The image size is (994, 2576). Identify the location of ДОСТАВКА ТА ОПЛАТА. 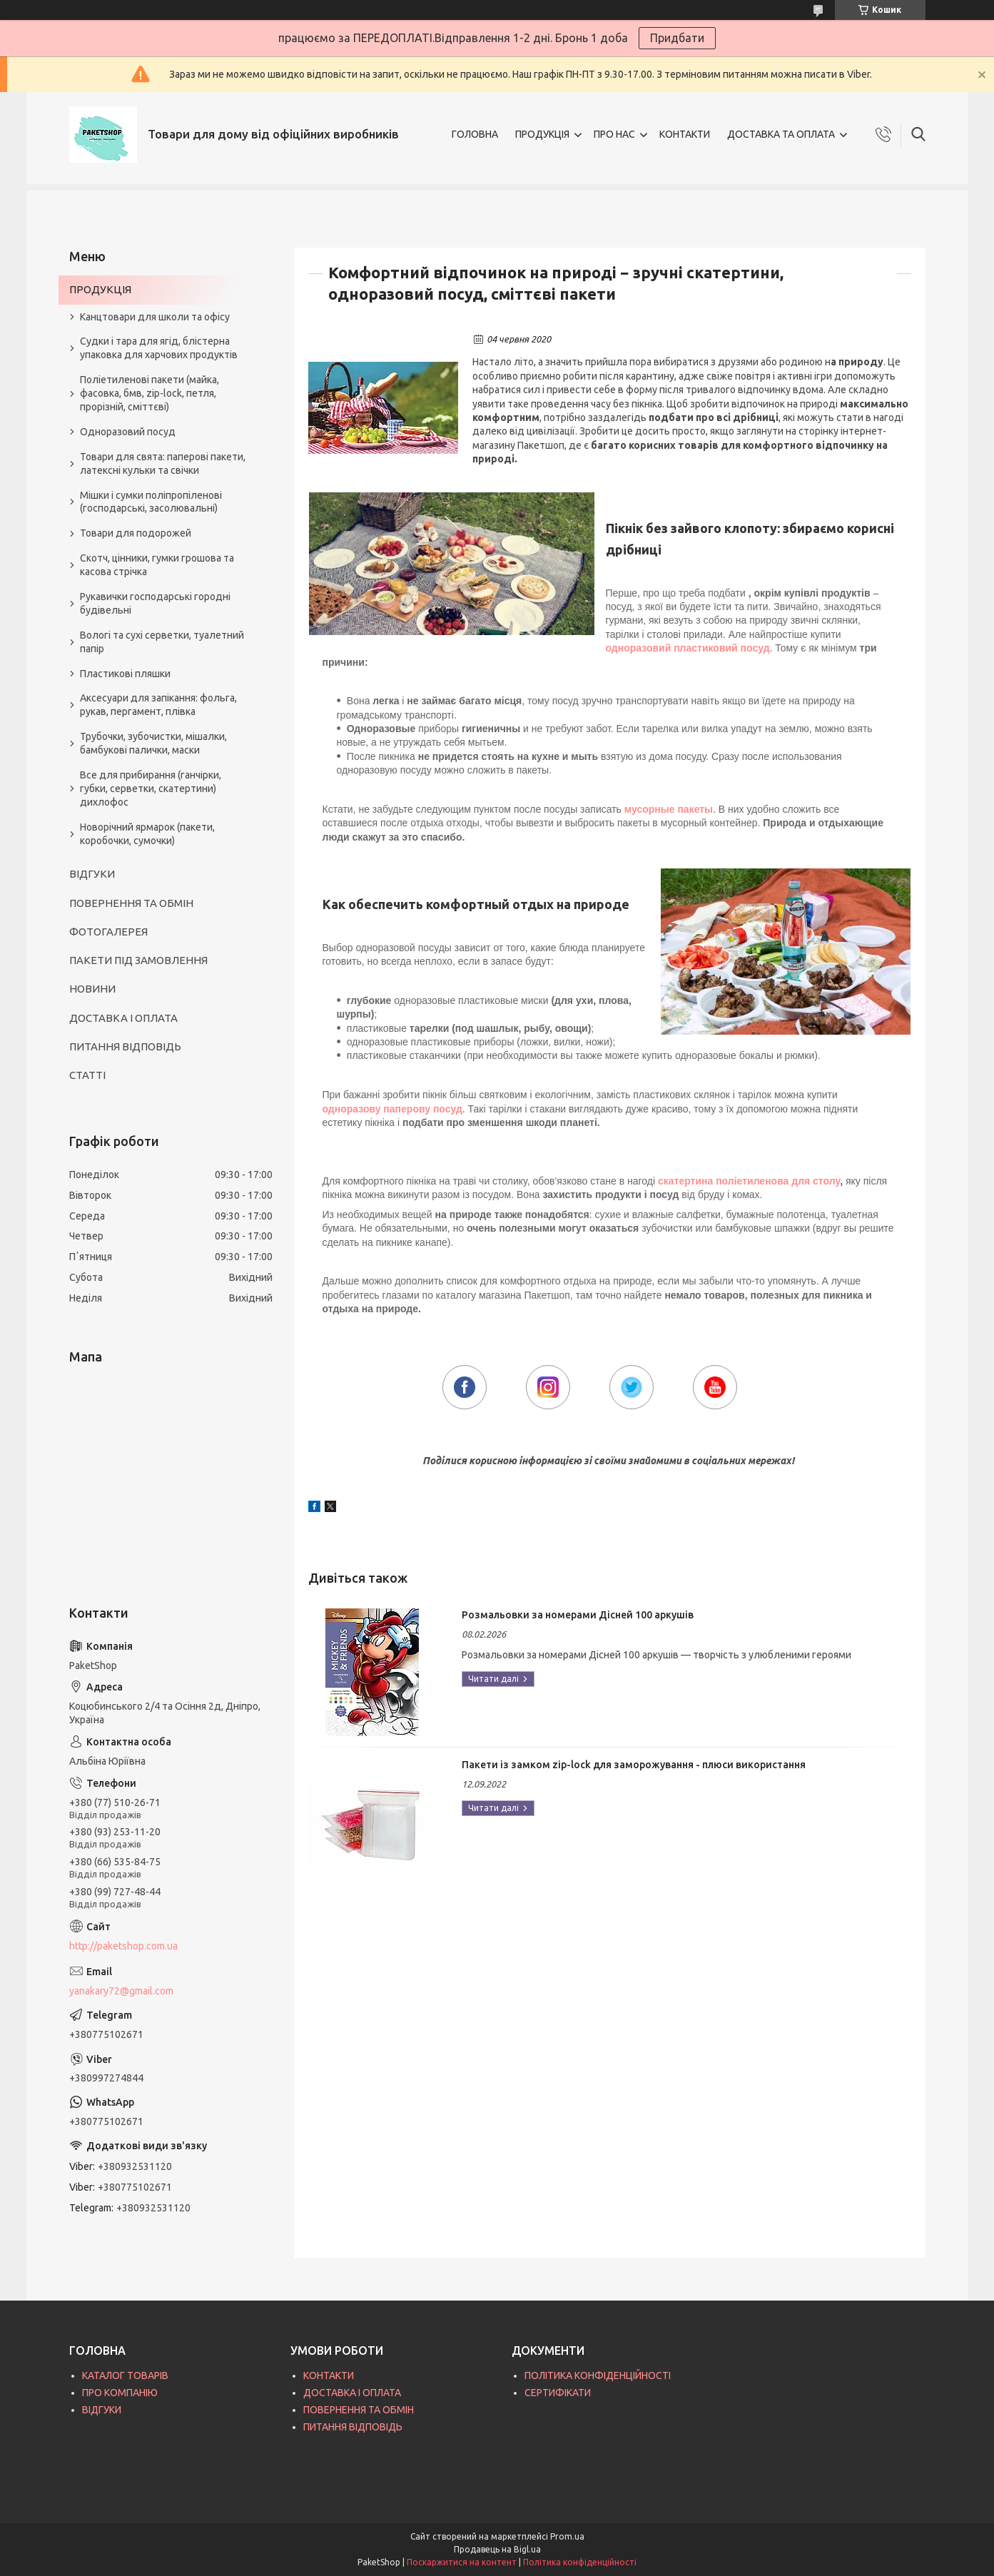
(781, 134).